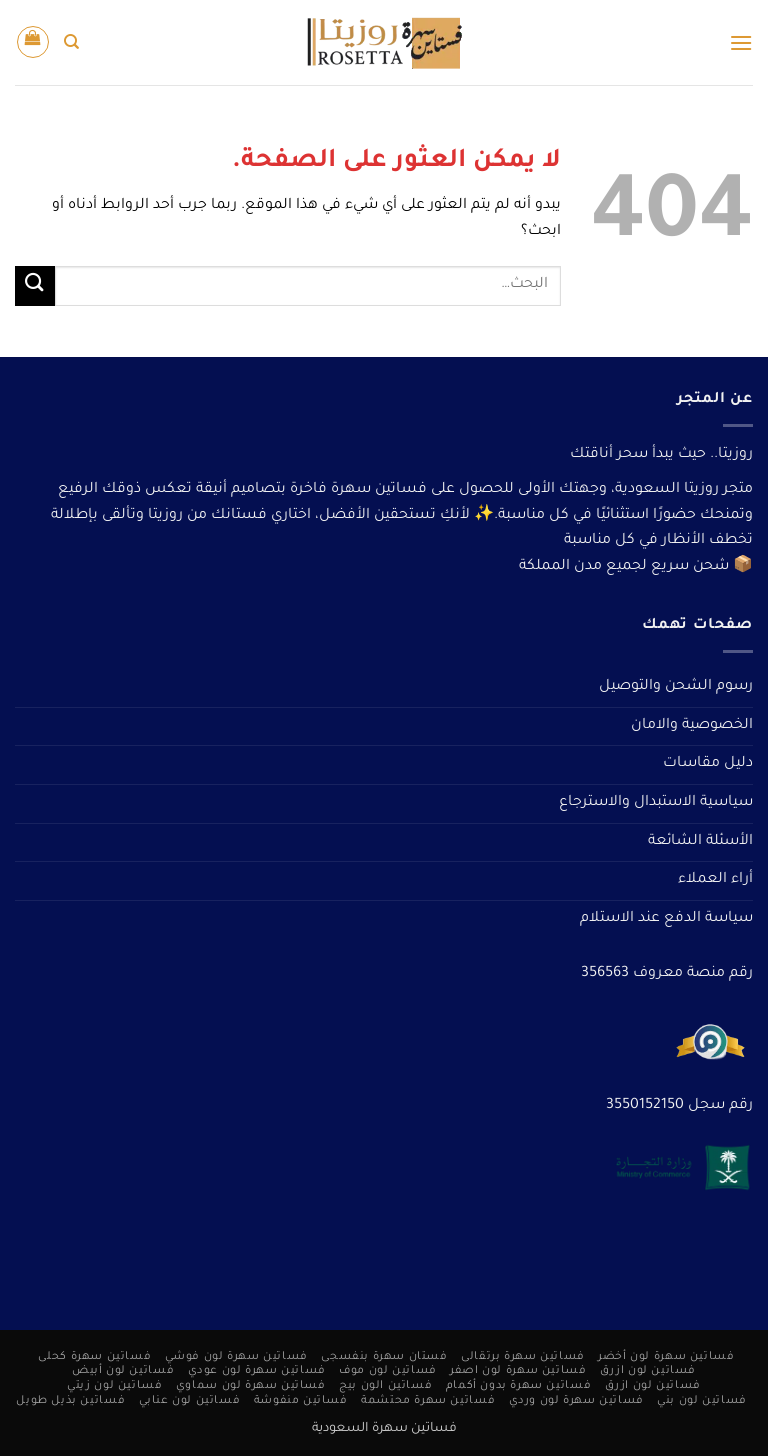  What do you see at coordinates (523, 1357) in the screenshot?
I see `فساتين سهرة برتقالى` at bounding box center [523, 1357].